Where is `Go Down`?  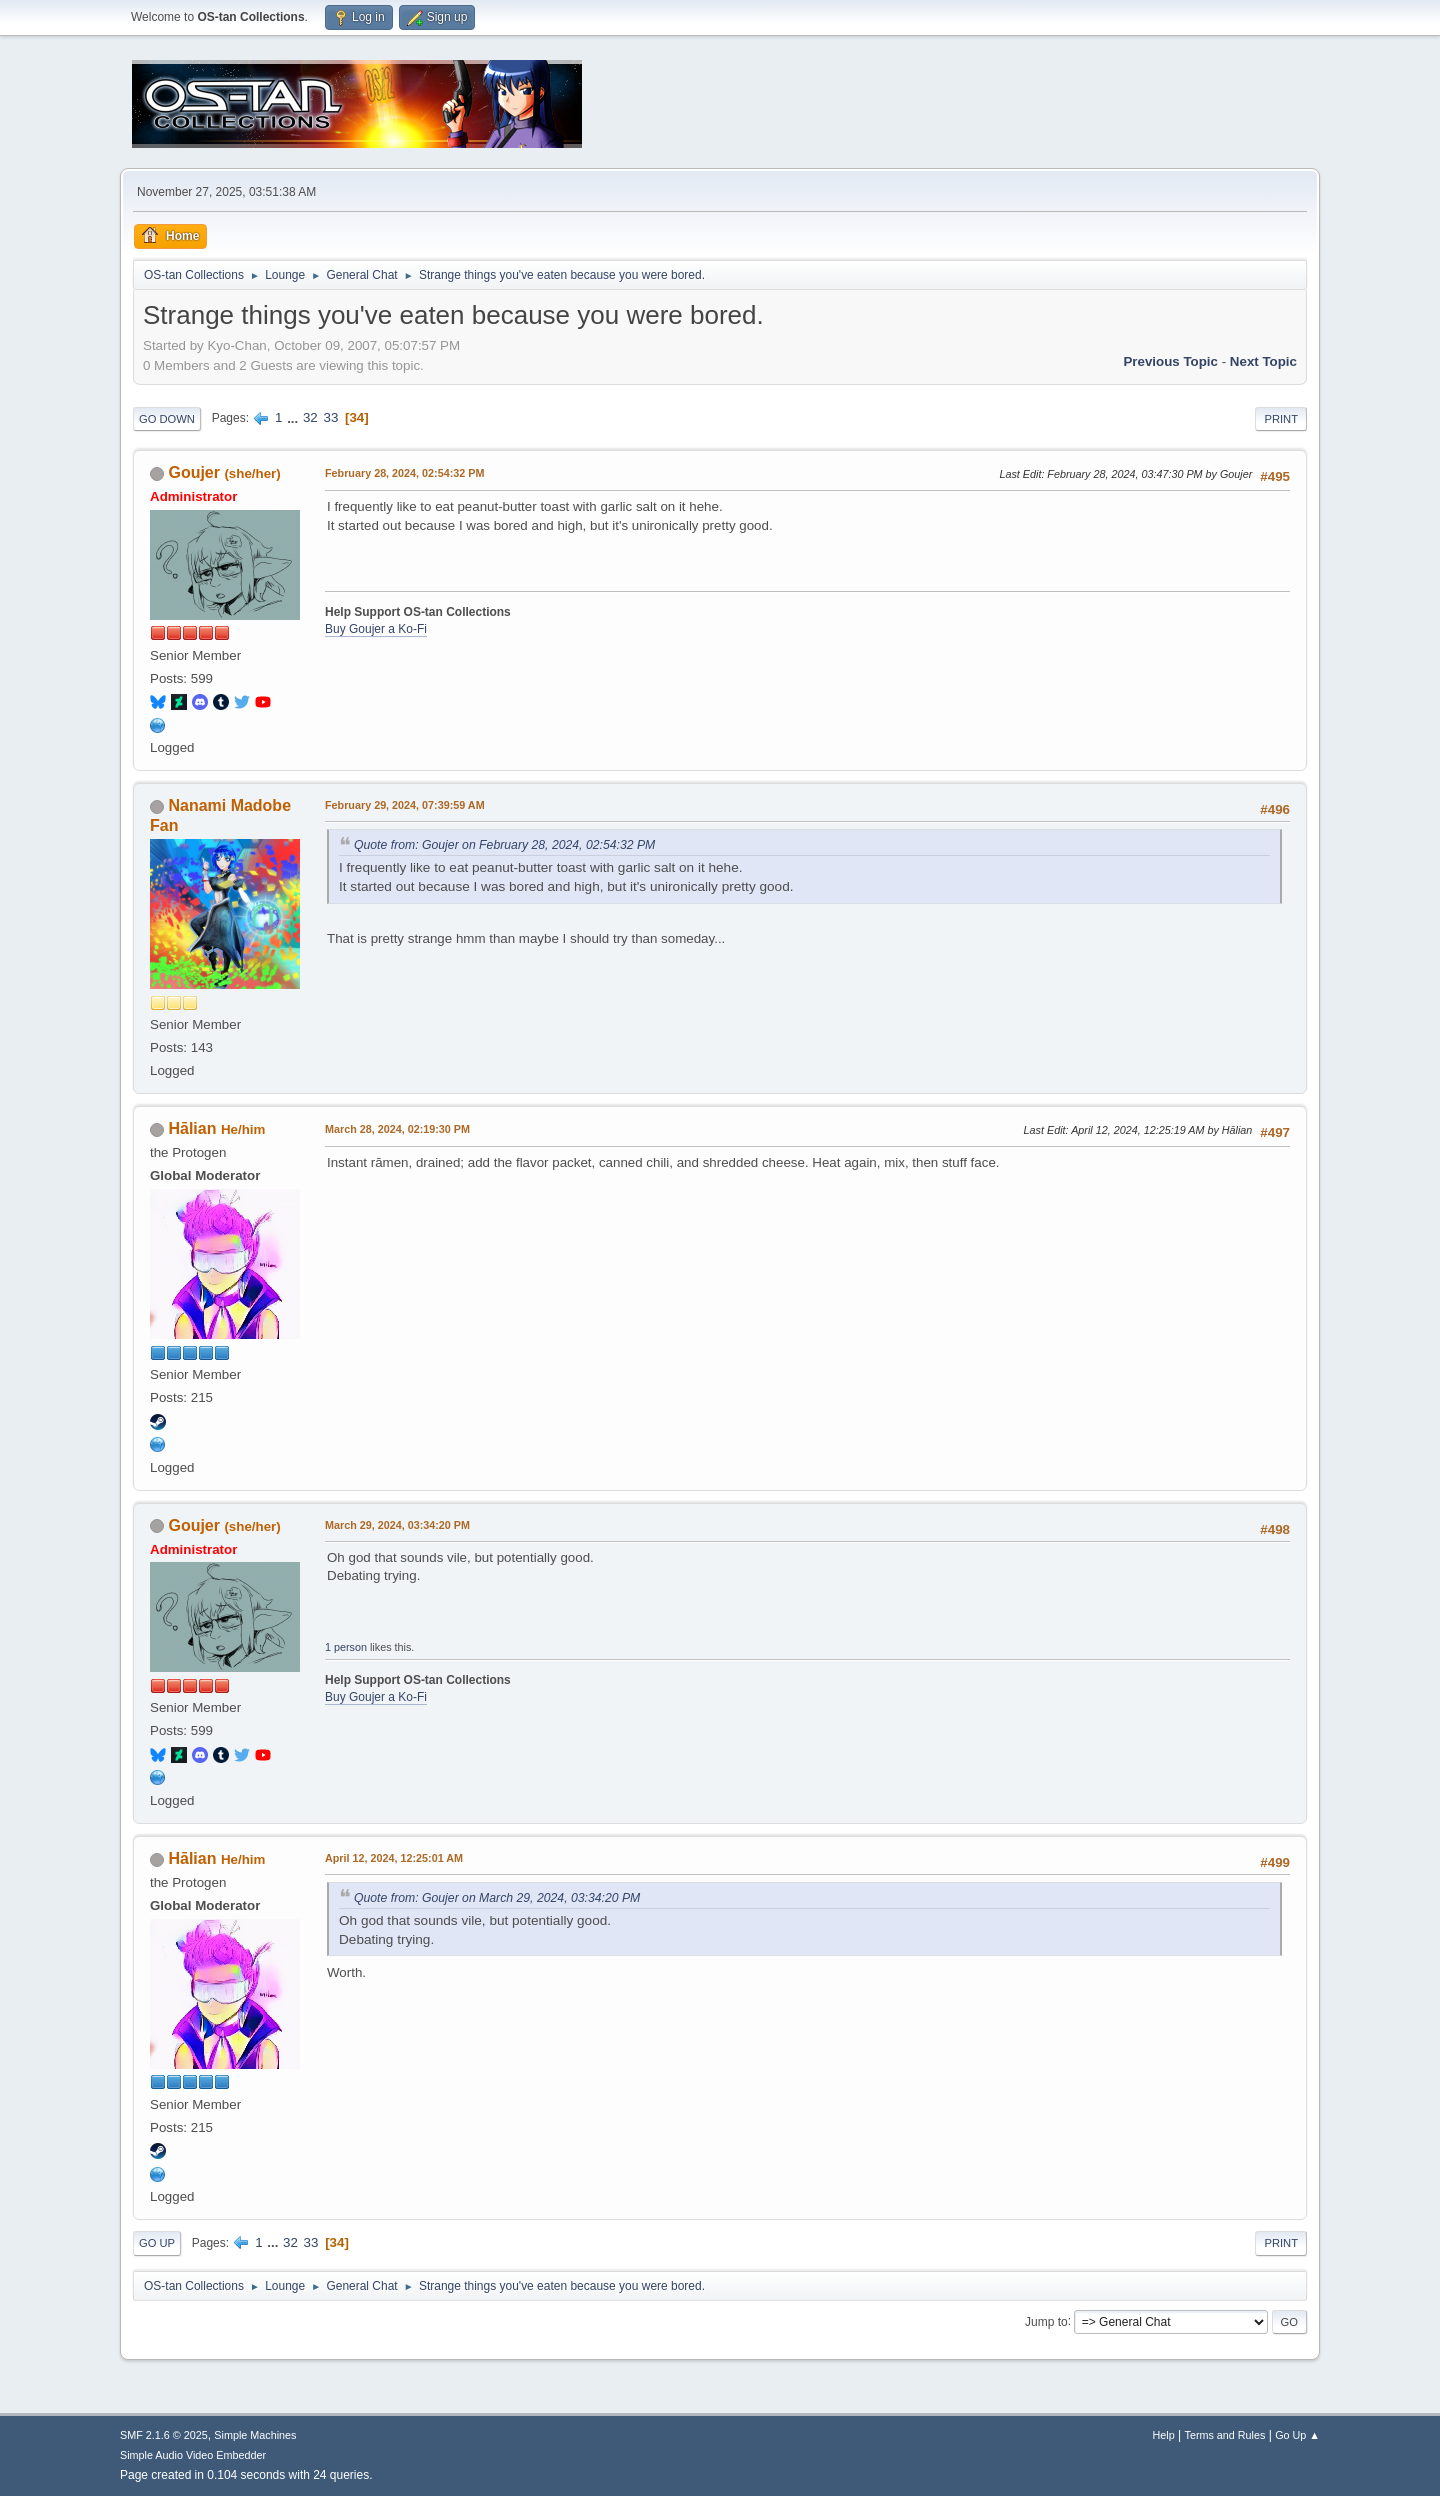
Go Down is located at coordinates (167, 419).